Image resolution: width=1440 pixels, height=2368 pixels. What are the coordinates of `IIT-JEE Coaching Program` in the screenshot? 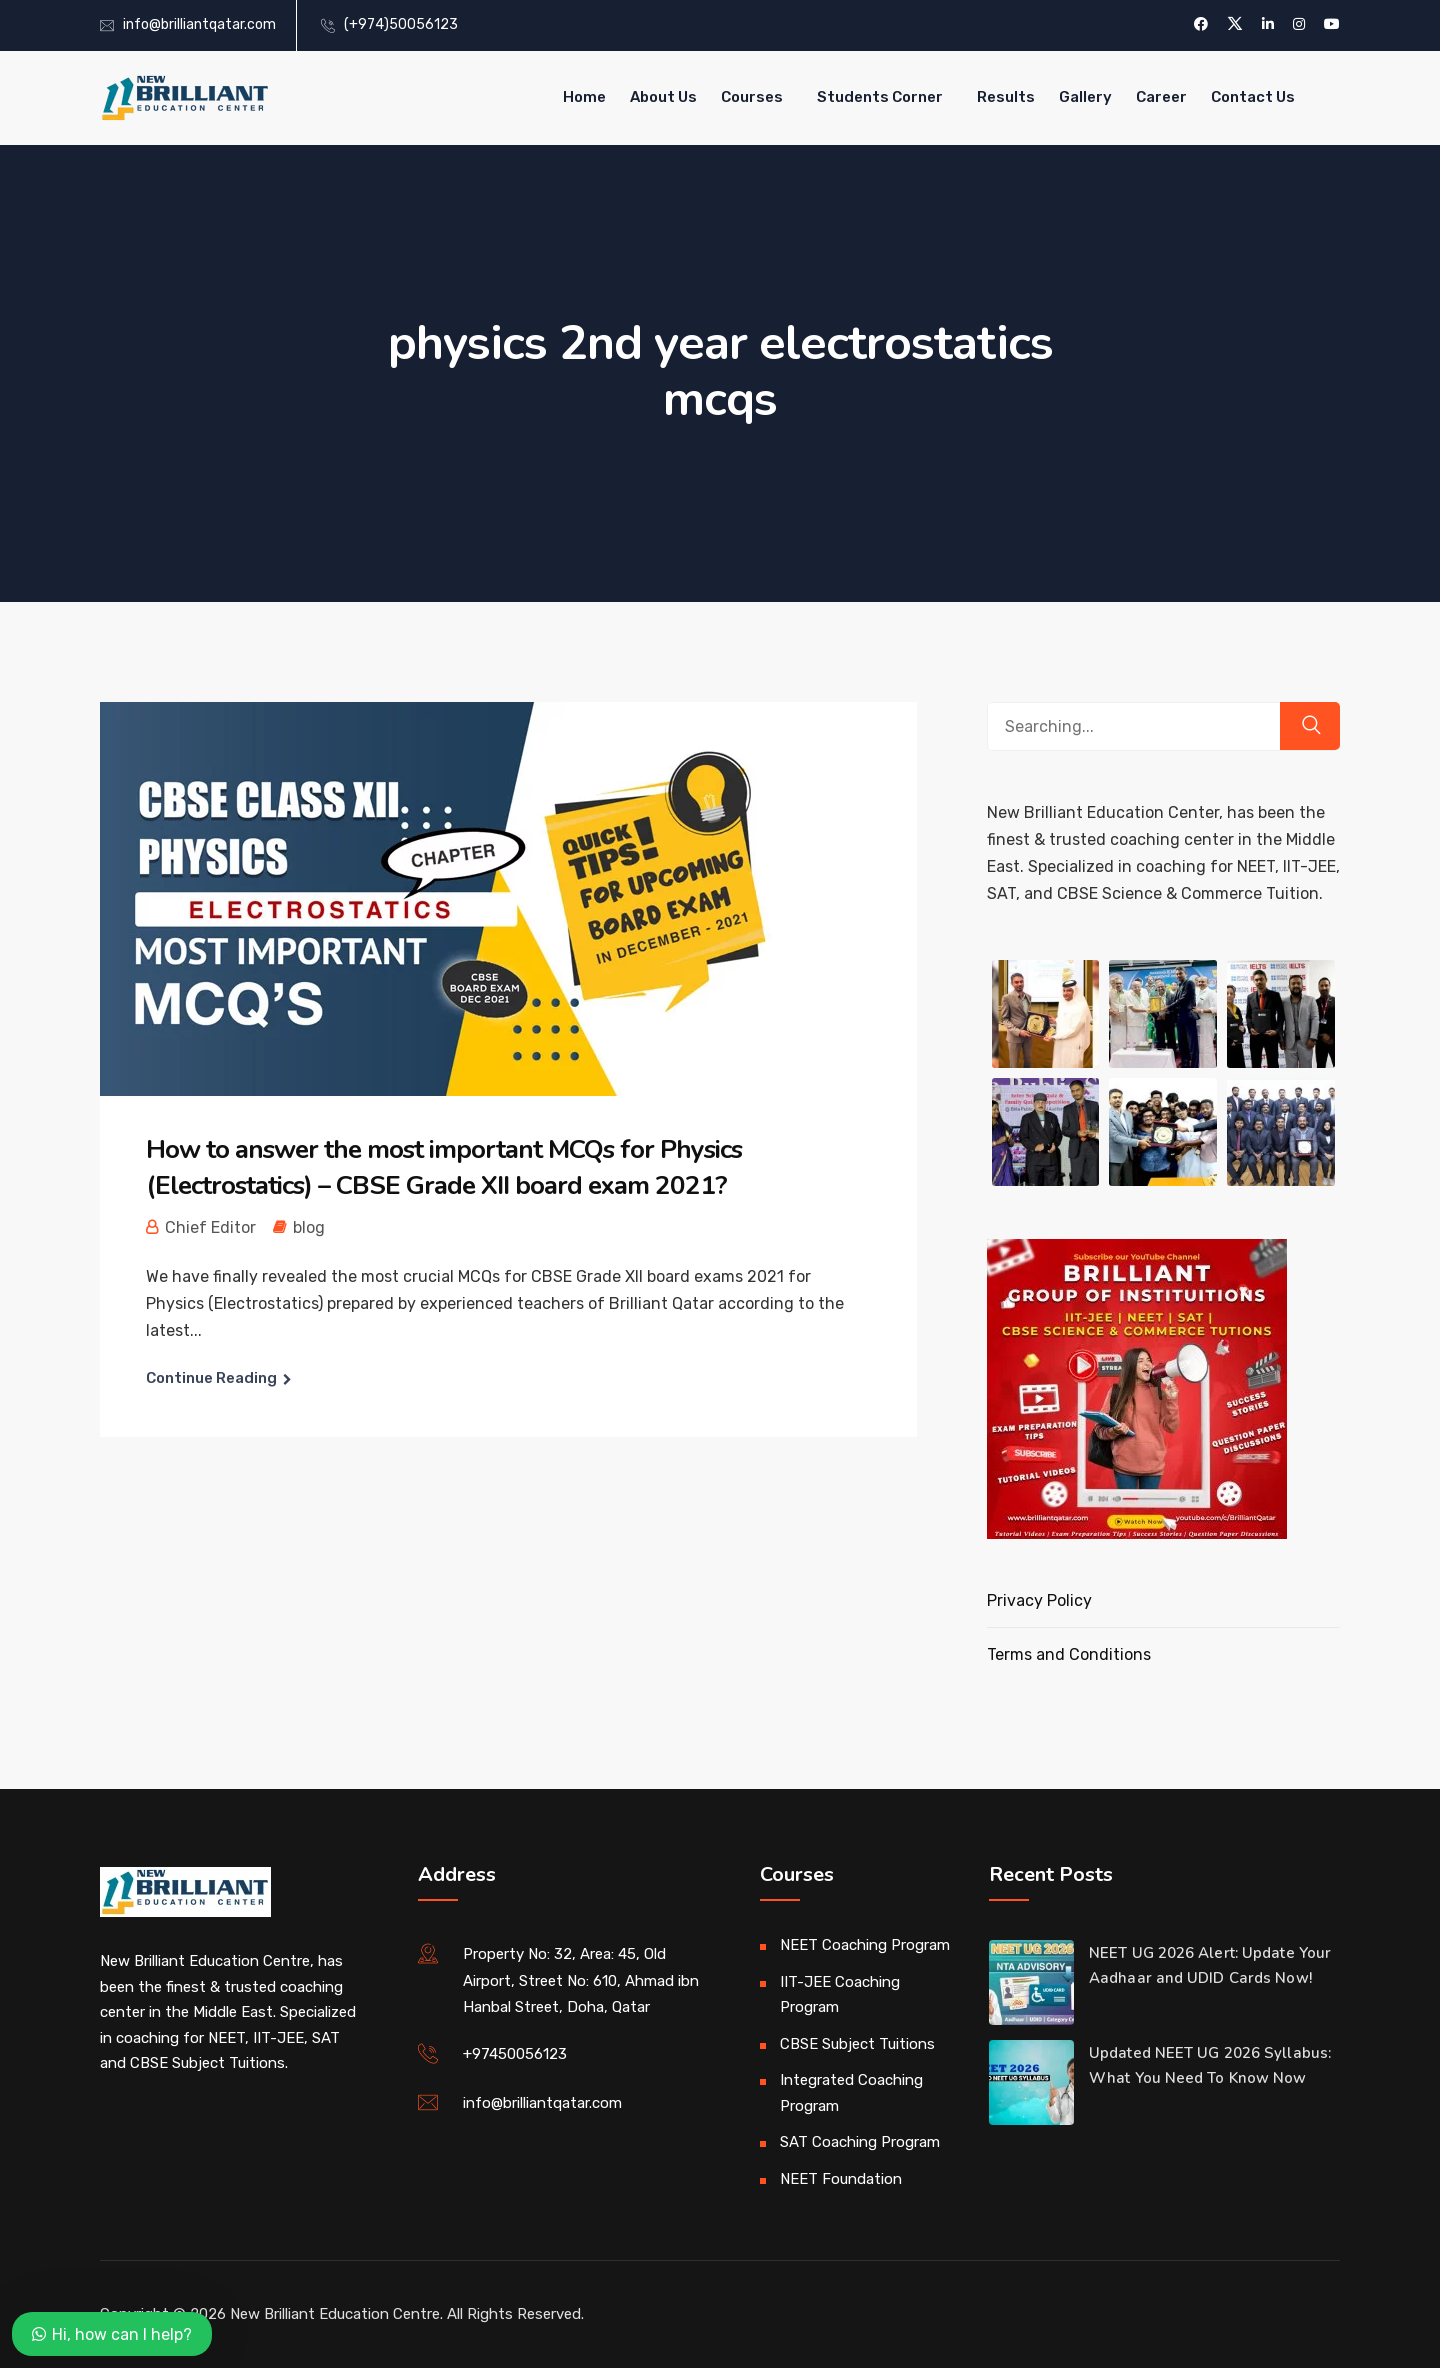 It's located at (840, 1995).